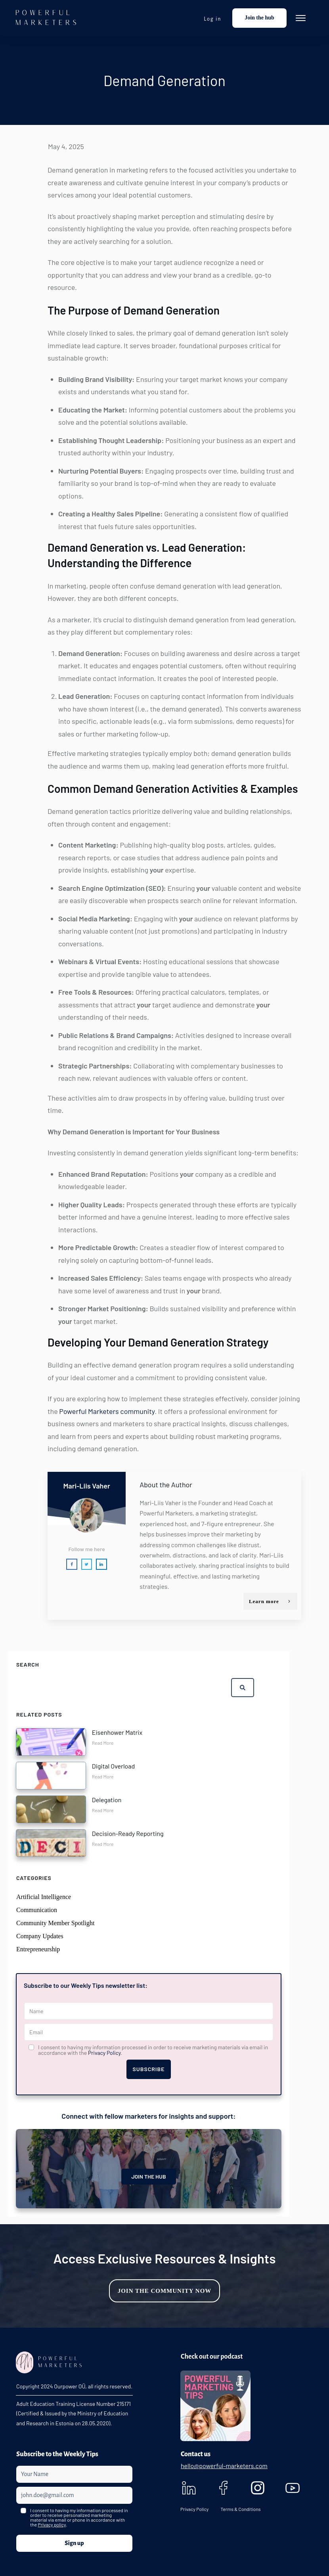 This screenshot has width=329, height=2576. I want to click on Delegation, so click(107, 1799).